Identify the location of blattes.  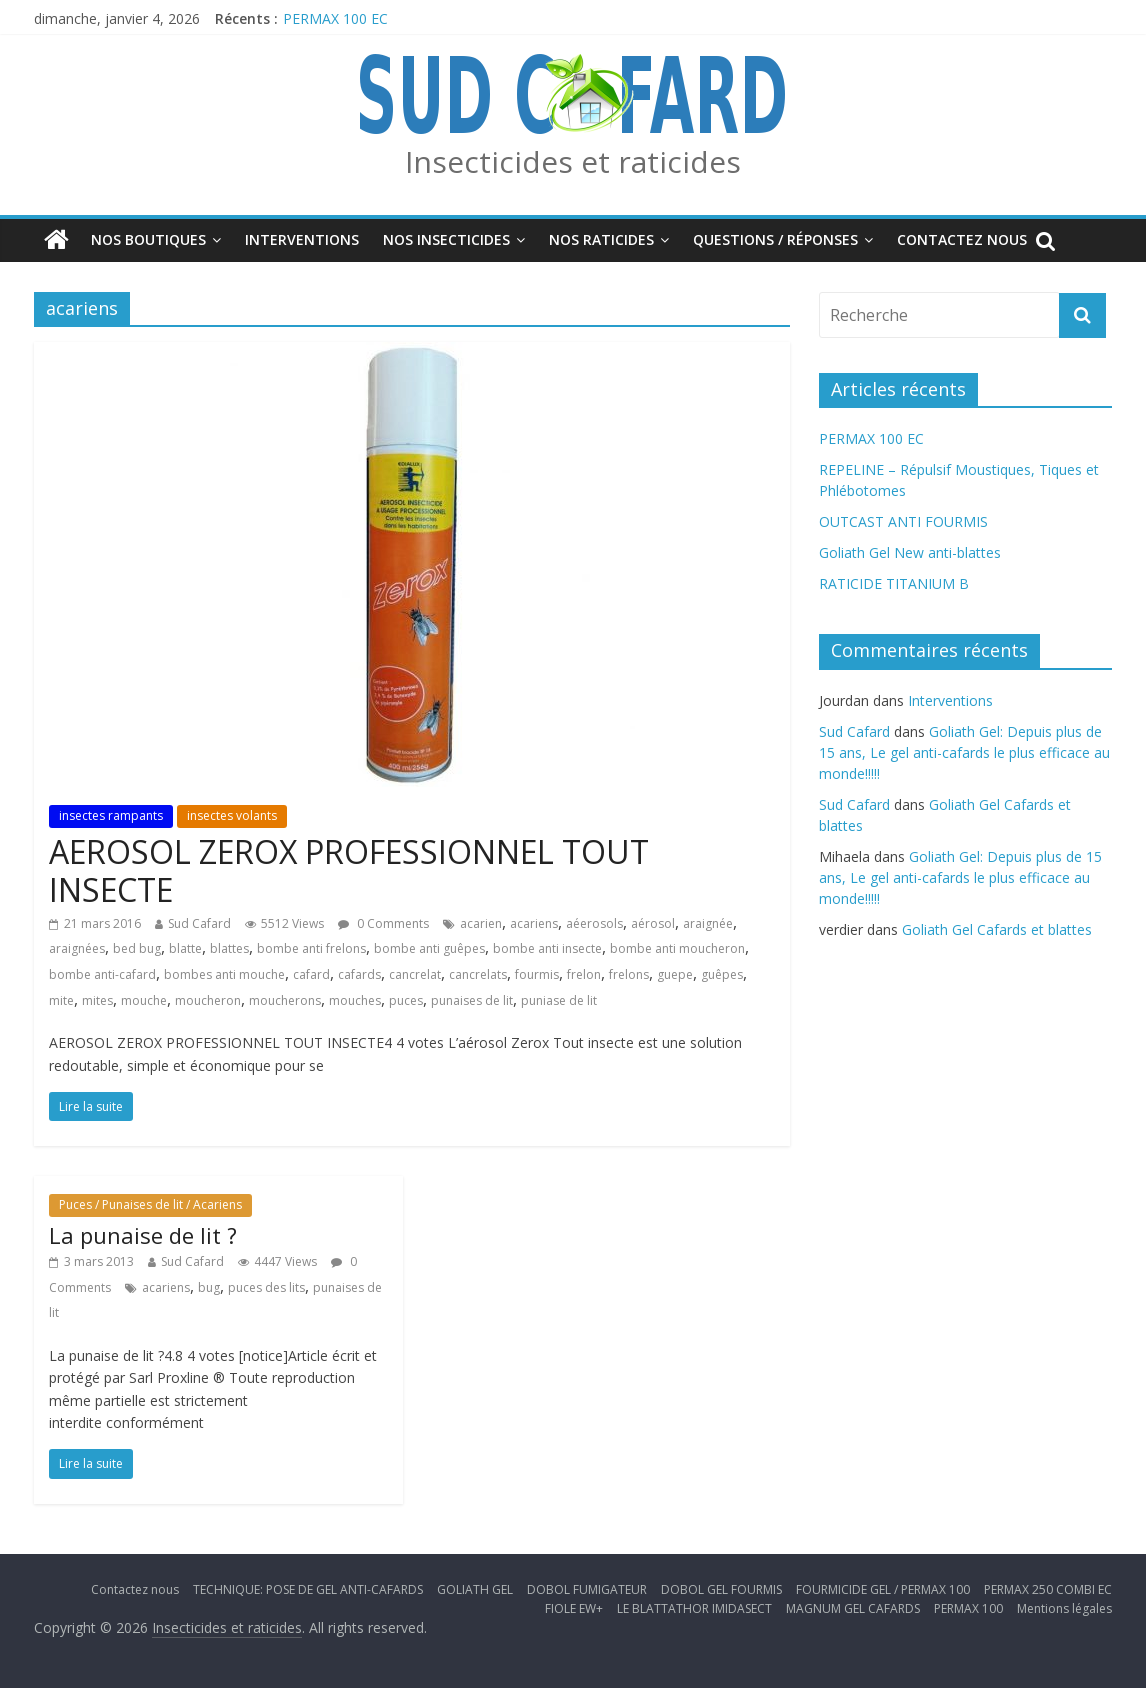
(229, 948).